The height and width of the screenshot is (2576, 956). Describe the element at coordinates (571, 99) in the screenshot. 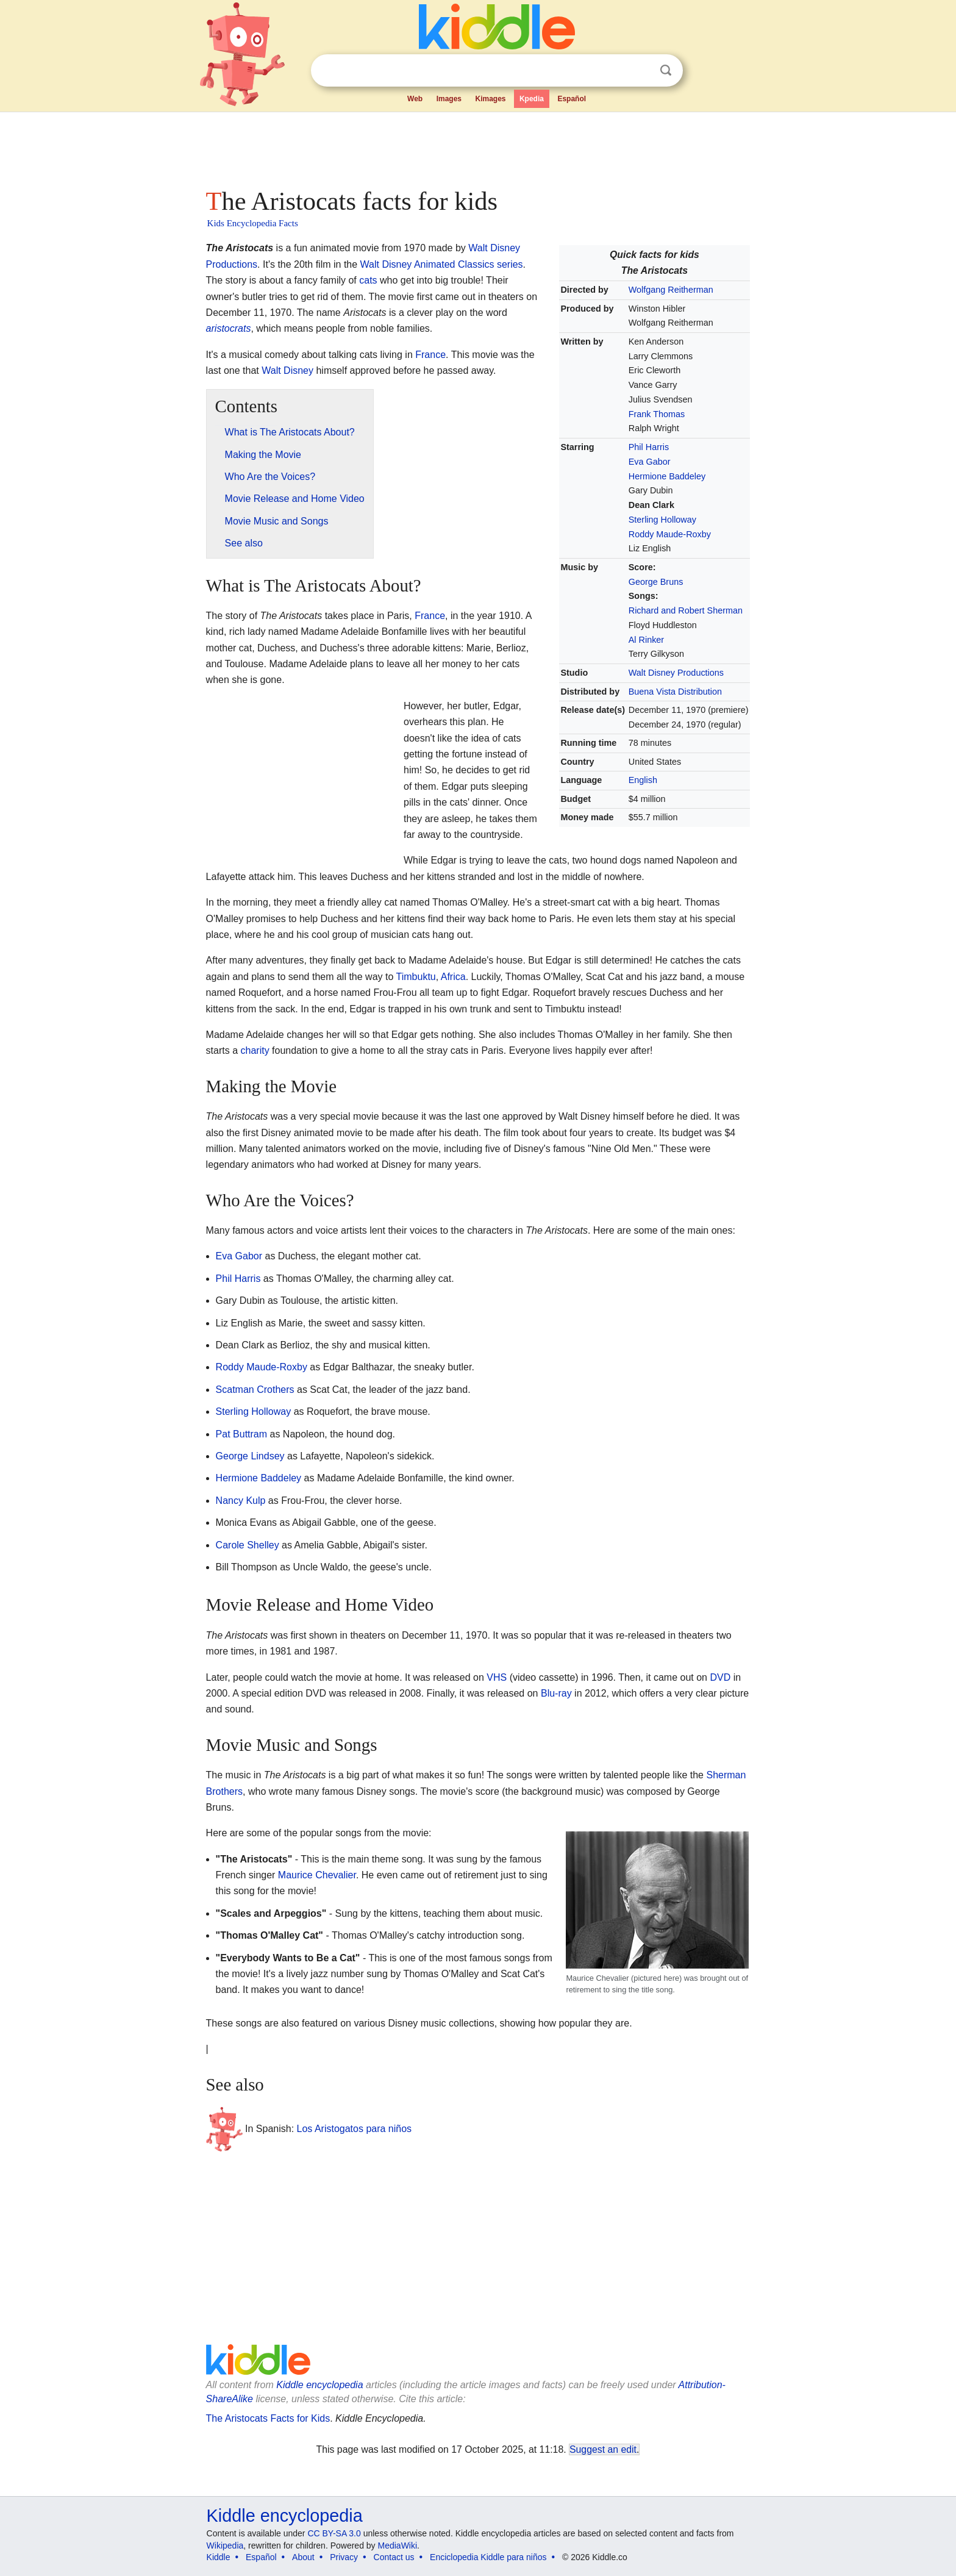

I see `Español` at that location.